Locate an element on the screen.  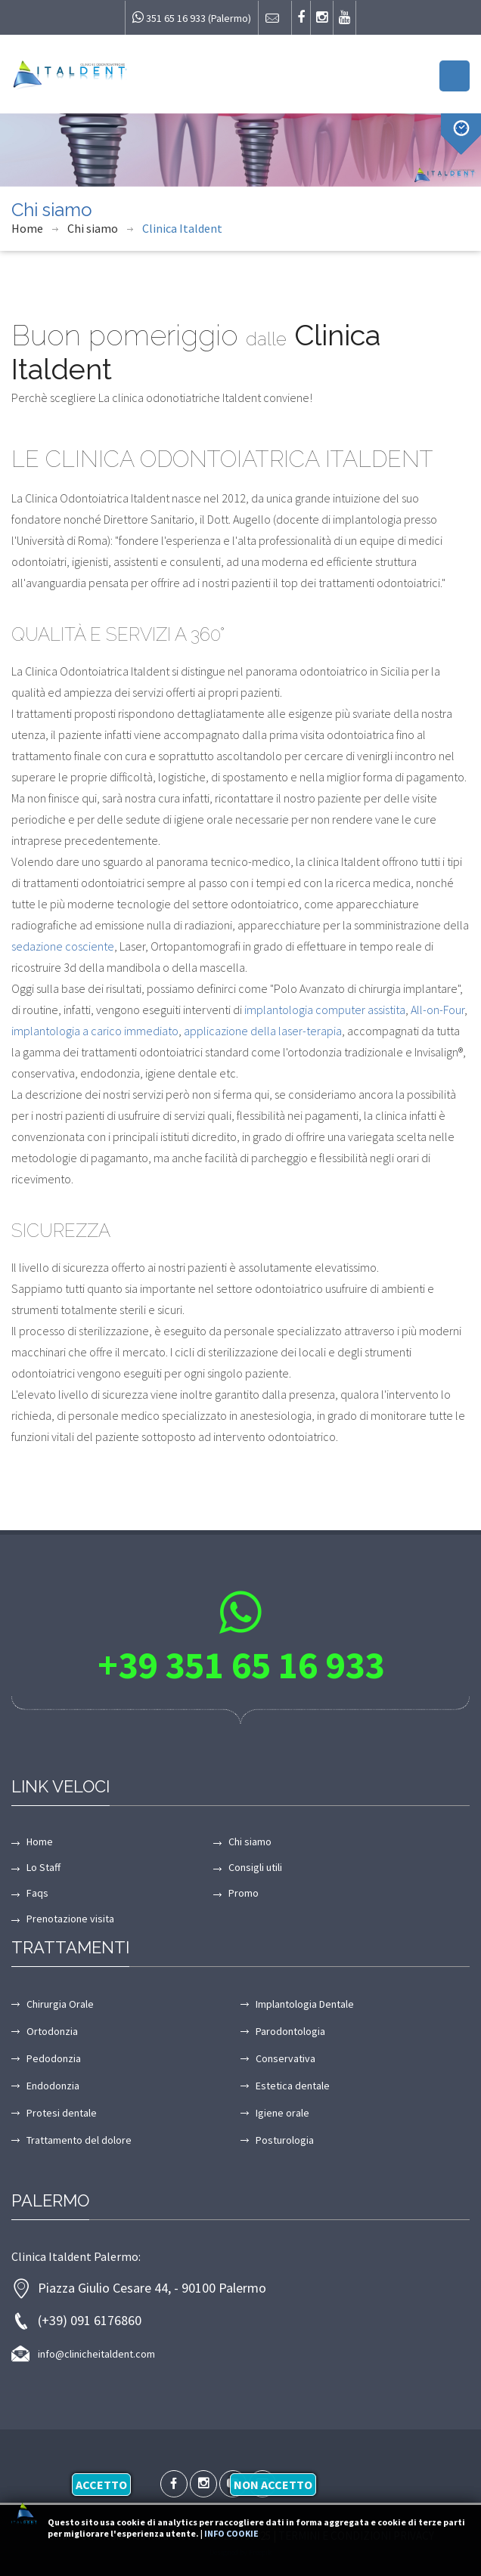
Ortodonzia is located at coordinates (52, 2031).